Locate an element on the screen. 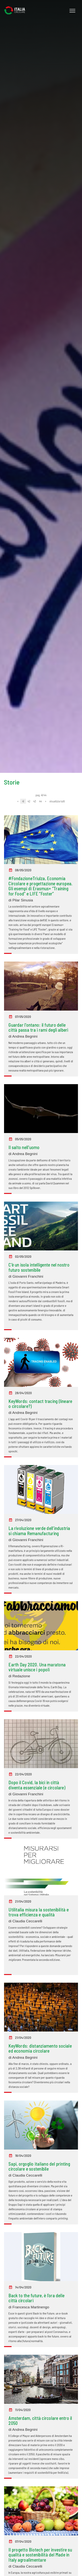  43 is located at coordinates (34, 801).